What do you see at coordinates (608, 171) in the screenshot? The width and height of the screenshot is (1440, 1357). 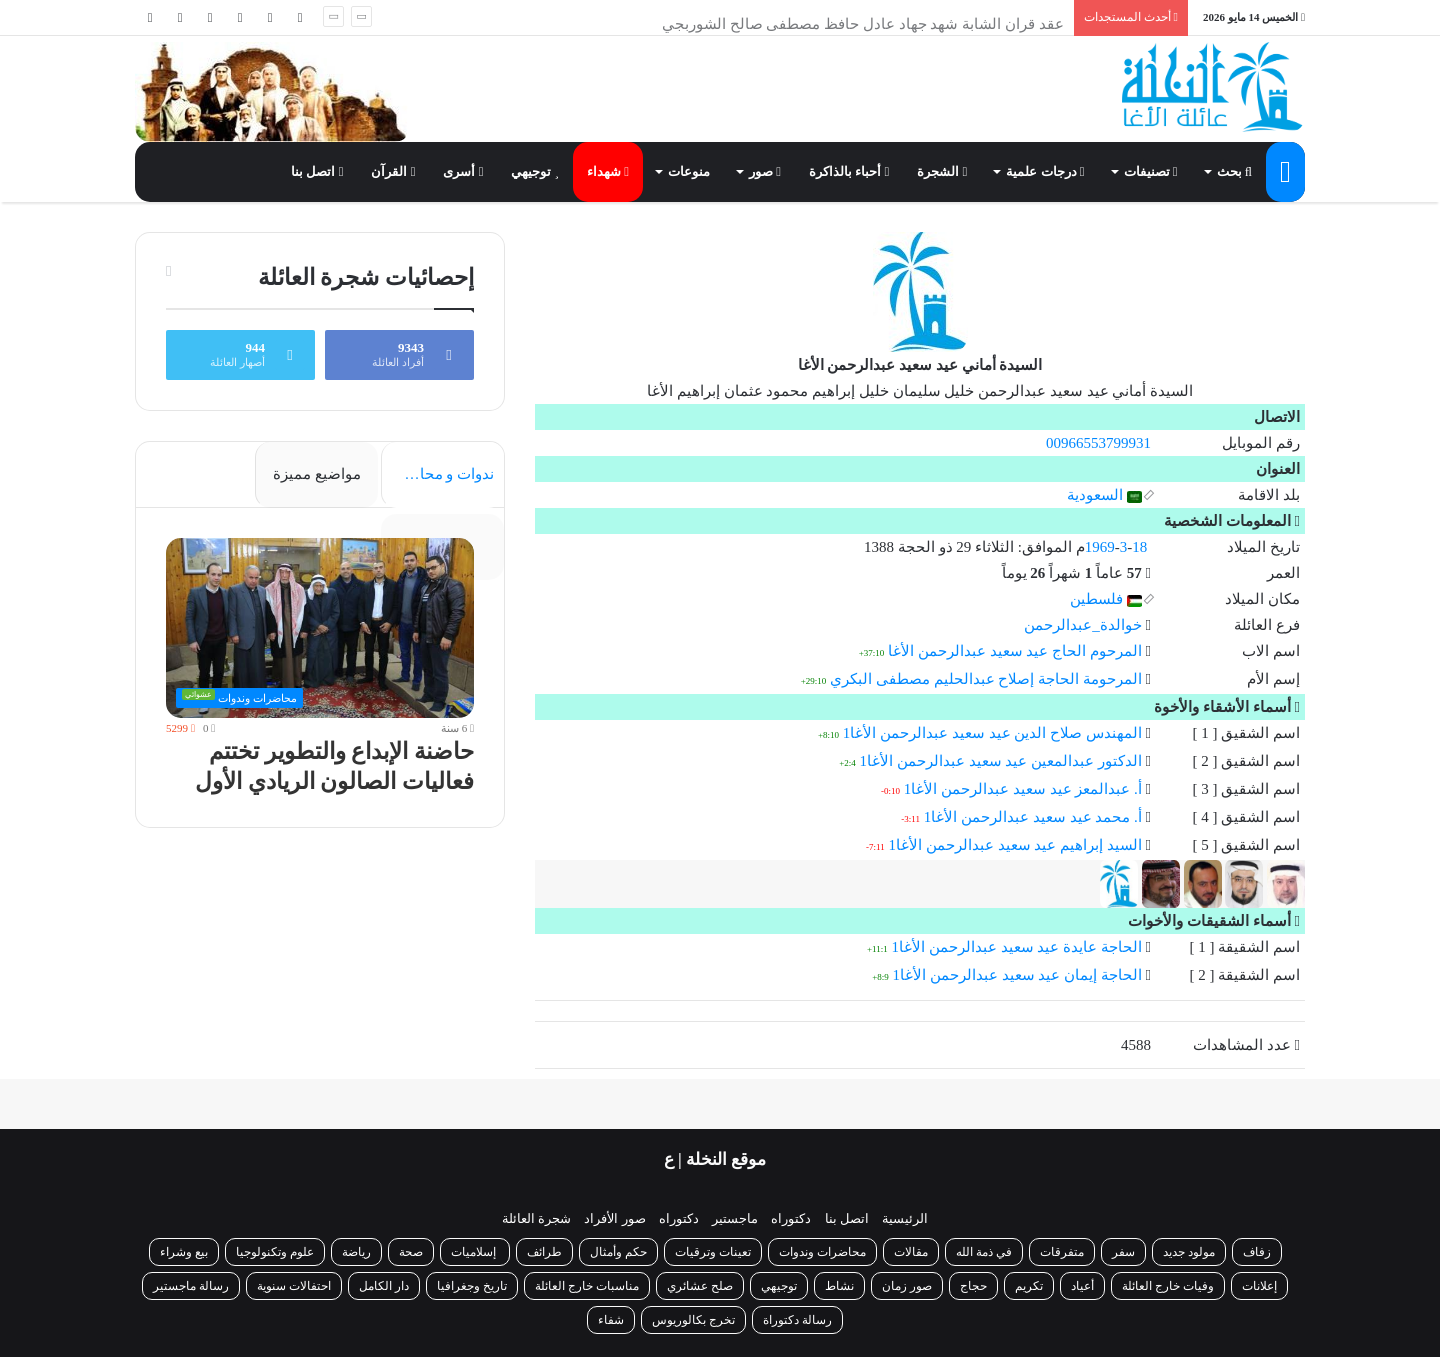 I see `شهداء` at bounding box center [608, 171].